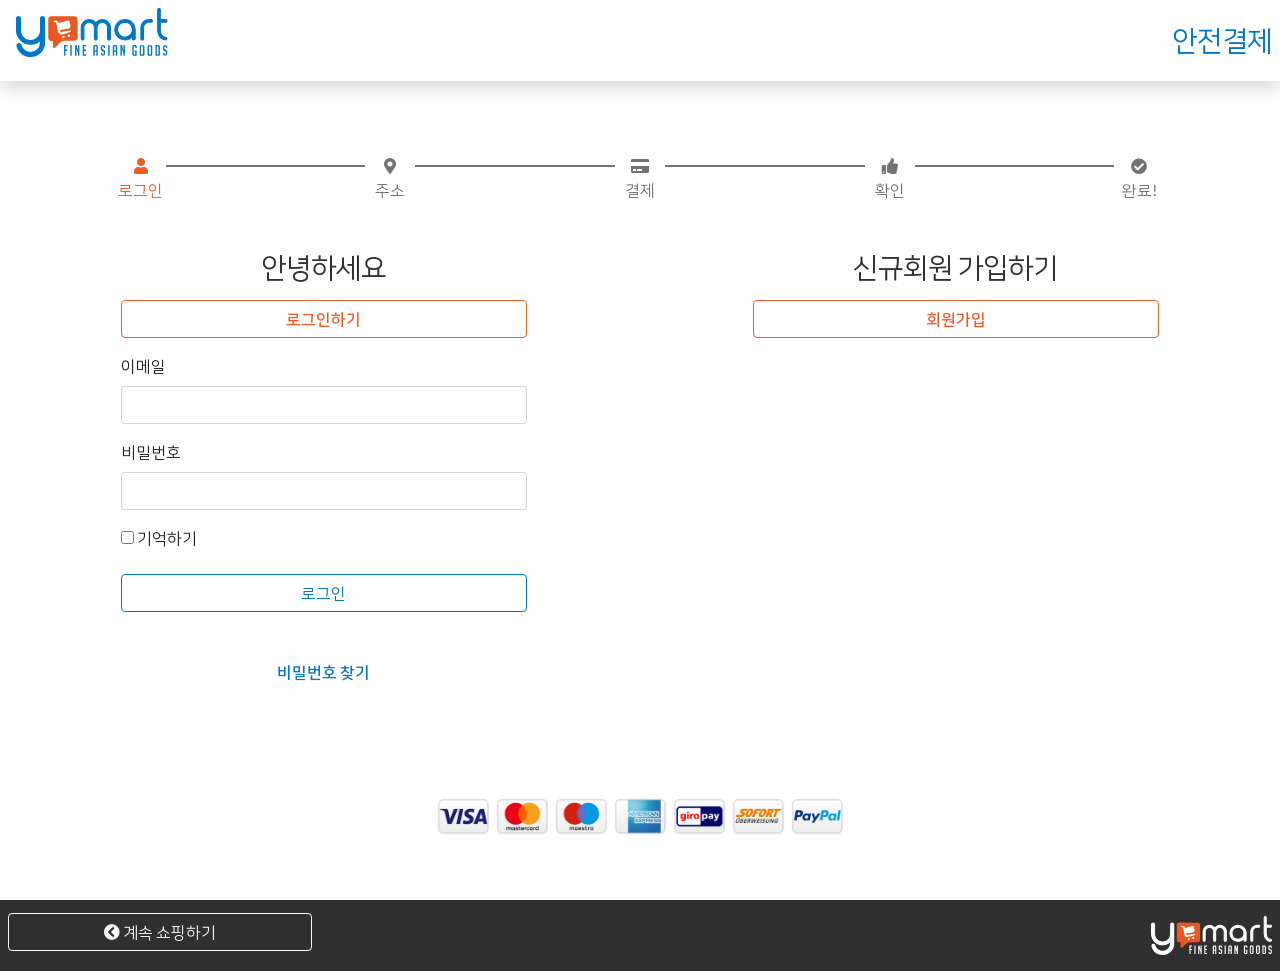 Image resolution: width=1280 pixels, height=971 pixels. Describe the element at coordinates (1139, 178) in the screenshot. I see `완료!` at that location.